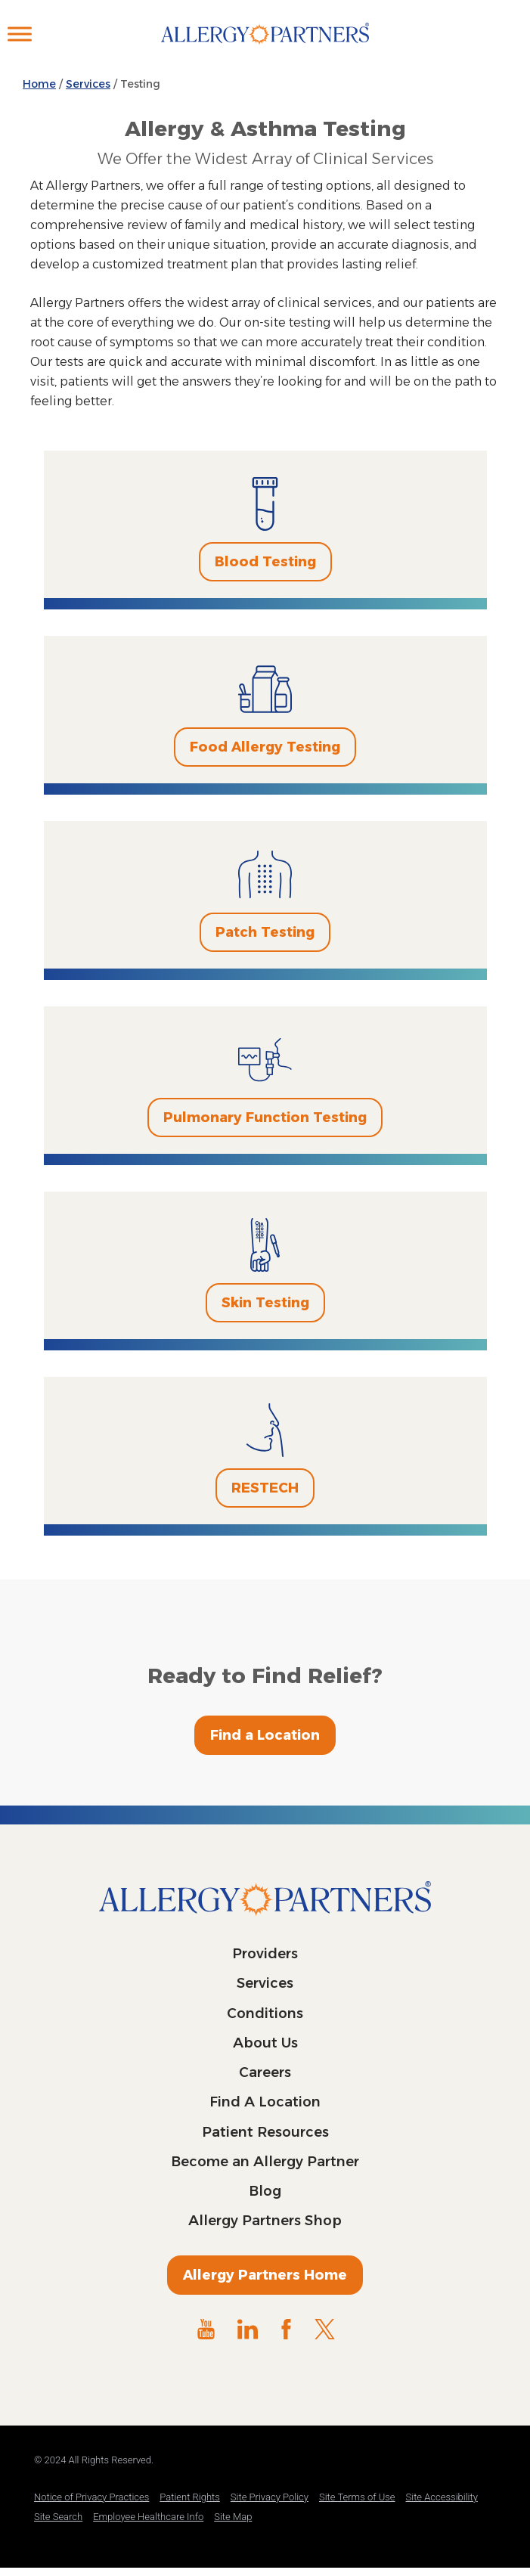 Image resolution: width=530 pixels, height=2576 pixels. Describe the element at coordinates (357, 2497) in the screenshot. I see `Site Terms of Use` at that location.